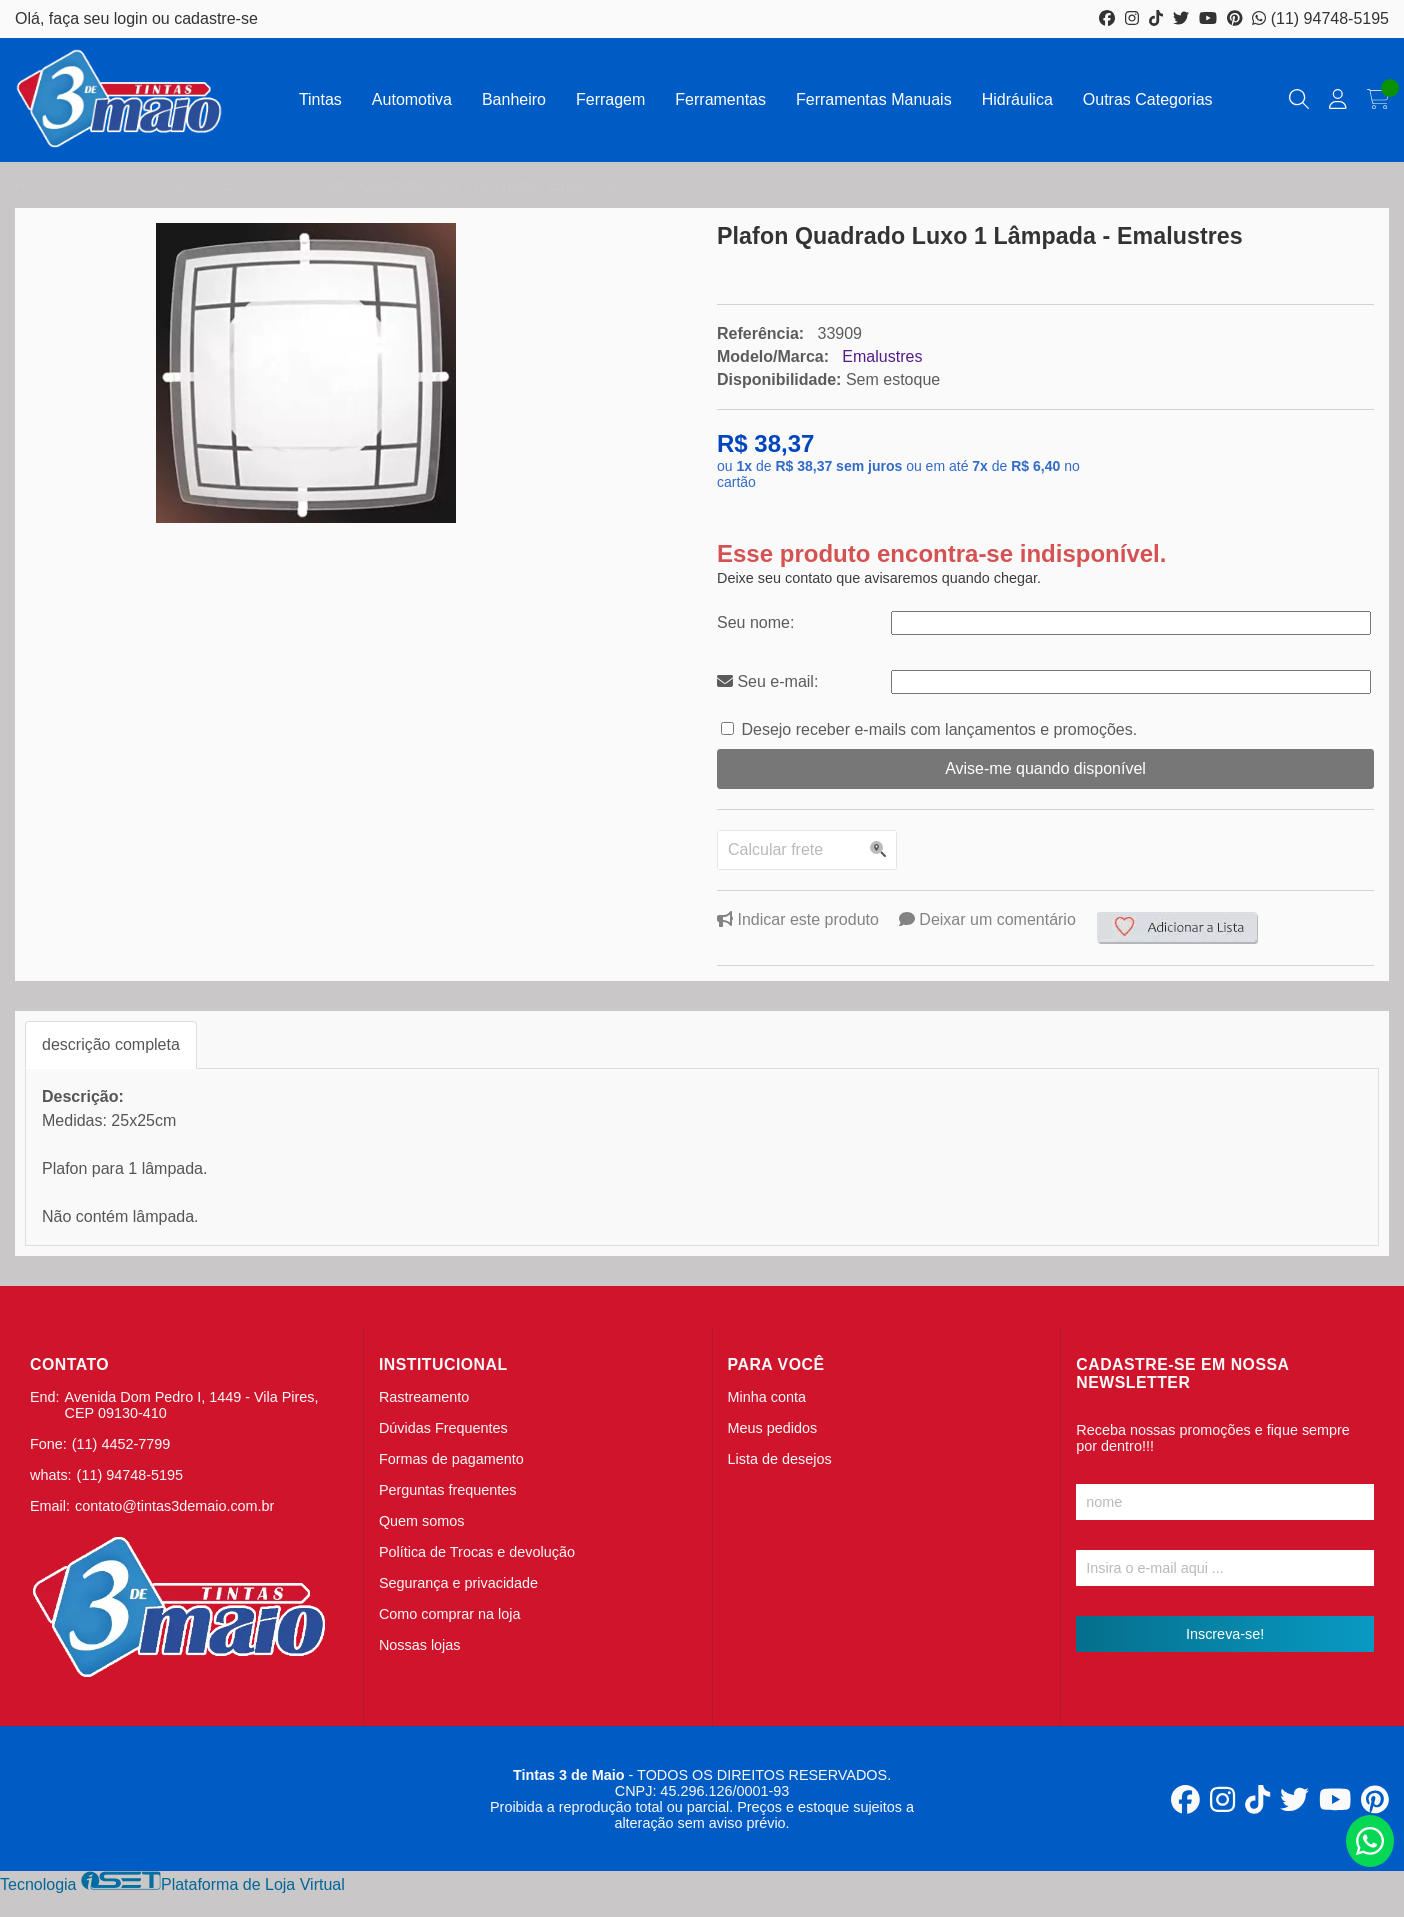 This screenshot has width=1404, height=1917. What do you see at coordinates (422, 1521) in the screenshot?
I see `Quem somos` at bounding box center [422, 1521].